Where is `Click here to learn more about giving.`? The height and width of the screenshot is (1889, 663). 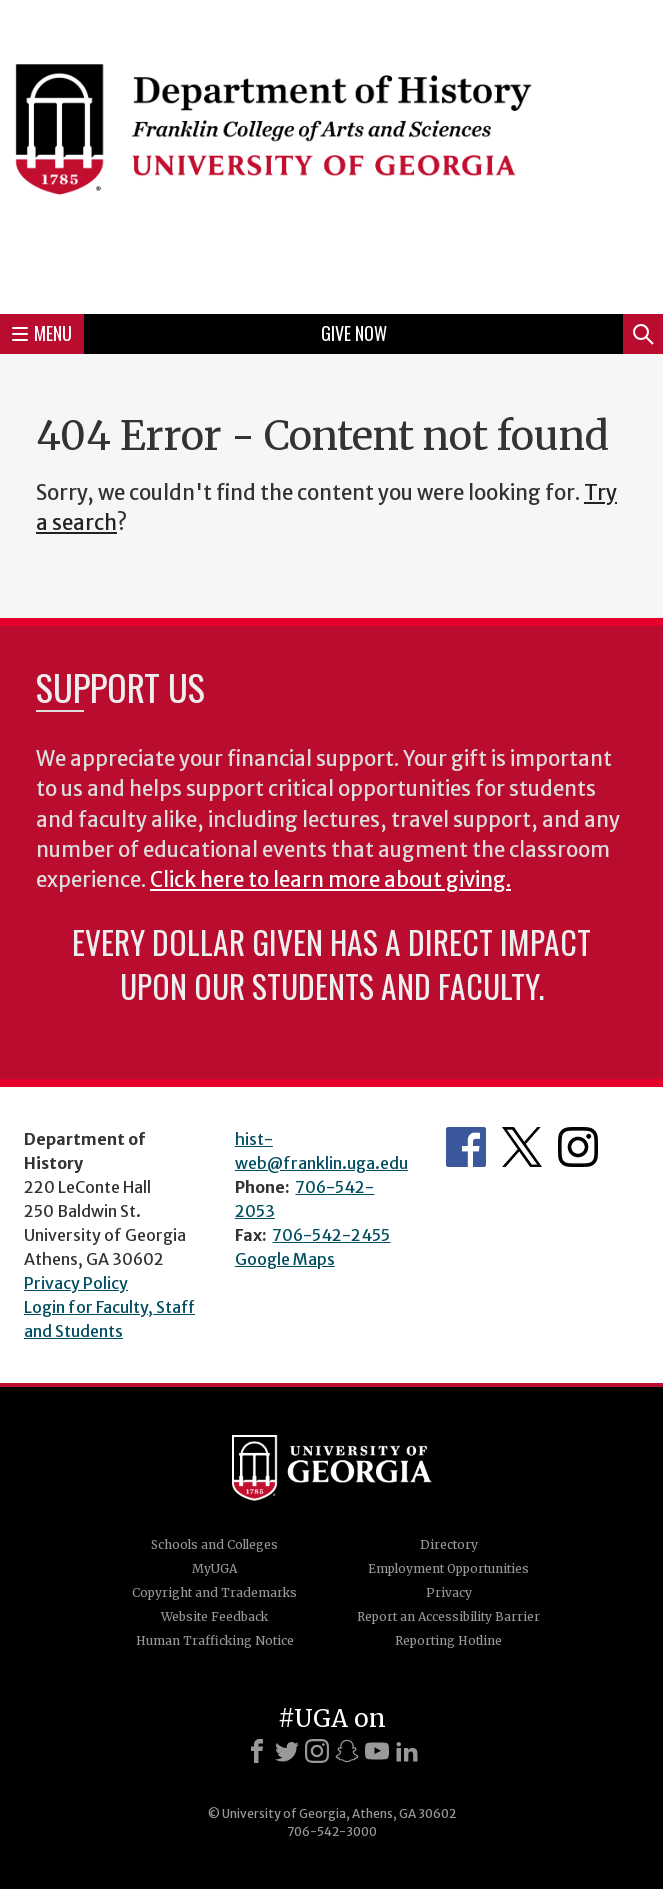 Click here to learn more about giving. is located at coordinates (330, 880).